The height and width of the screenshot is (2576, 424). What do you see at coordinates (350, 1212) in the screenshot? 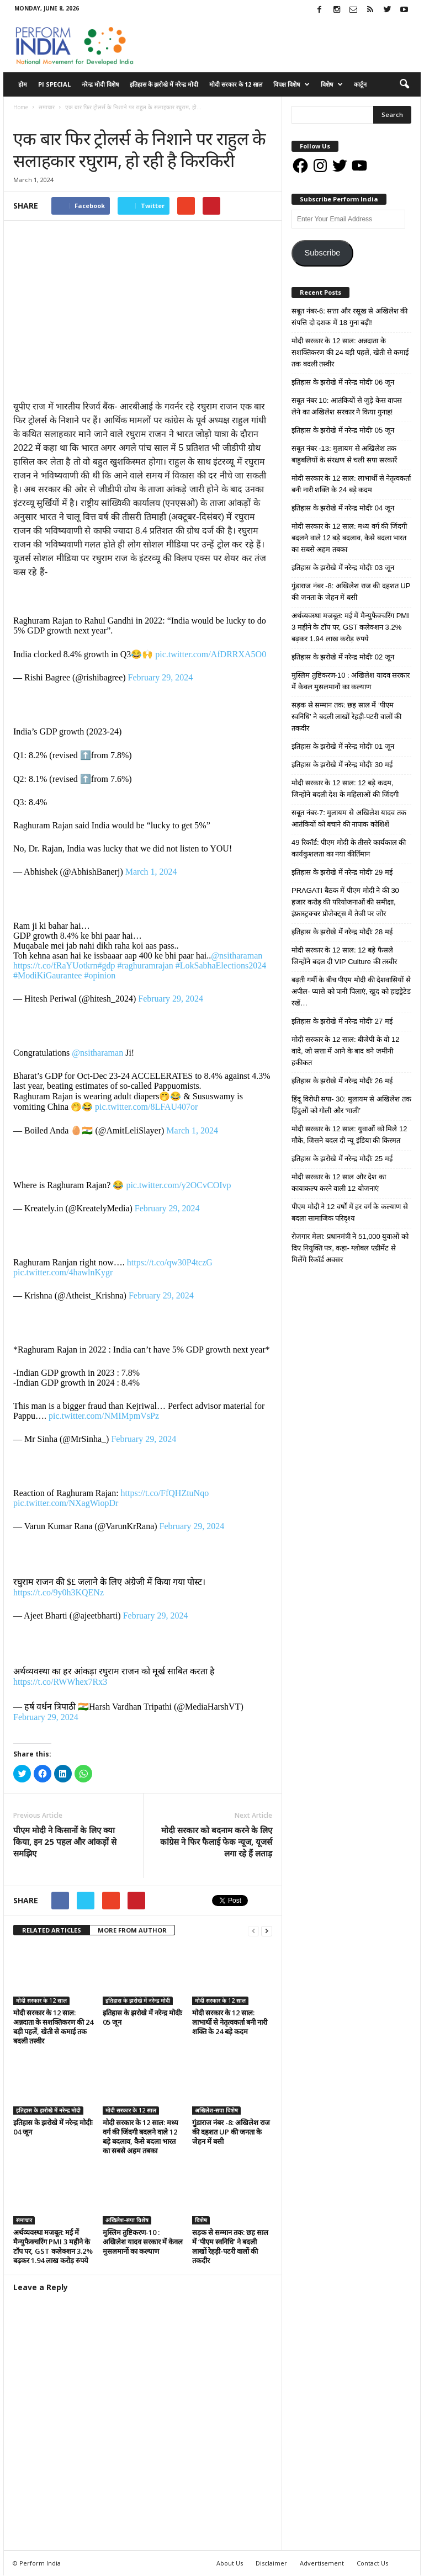
I see `पीएम मोदी ने 12 वर्षों में हर वर्ग के कल्याण से बदला सामाजिक परिदृश्य` at bounding box center [350, 1212].